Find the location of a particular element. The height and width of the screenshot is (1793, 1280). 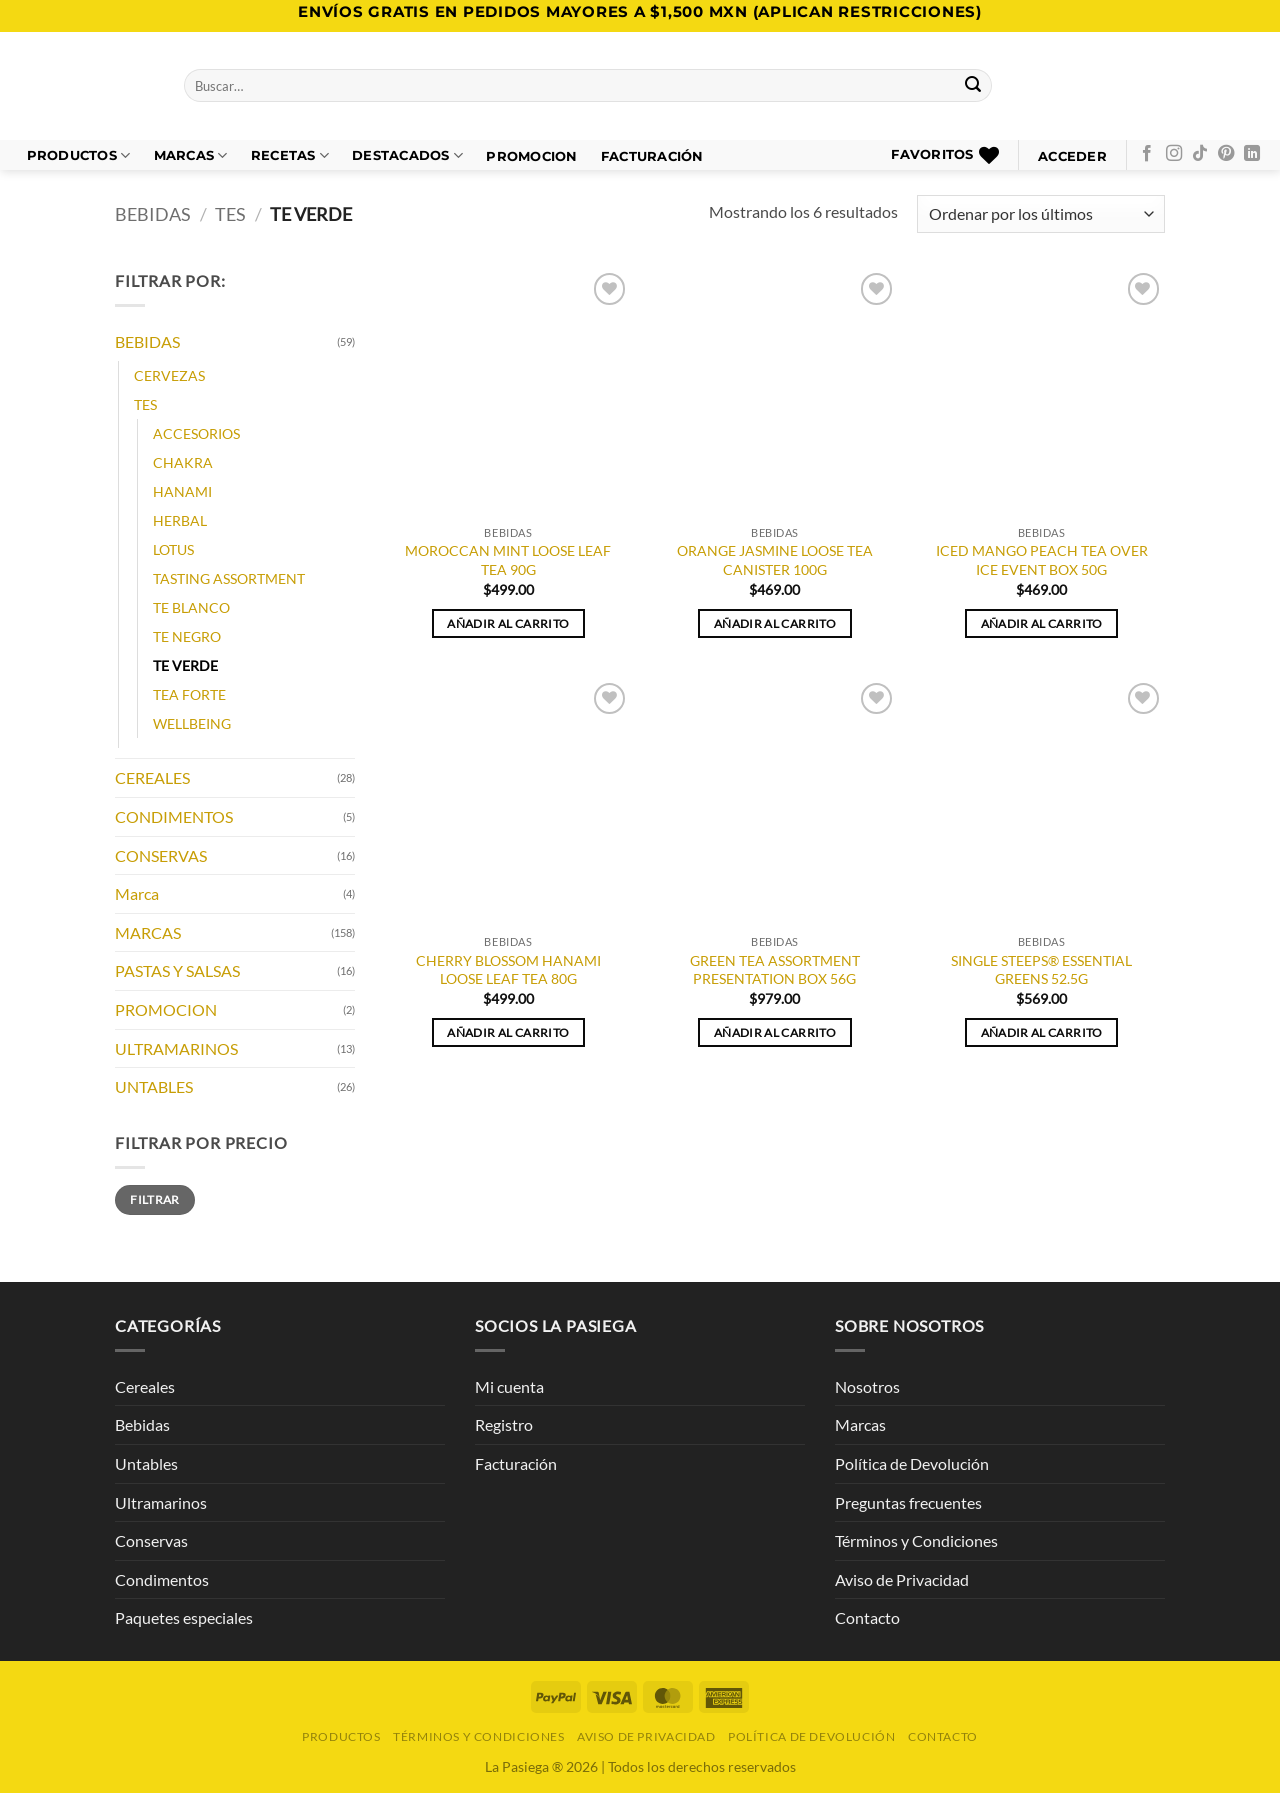

ULTRAMARINOS is located at coordinates (176, 1048).